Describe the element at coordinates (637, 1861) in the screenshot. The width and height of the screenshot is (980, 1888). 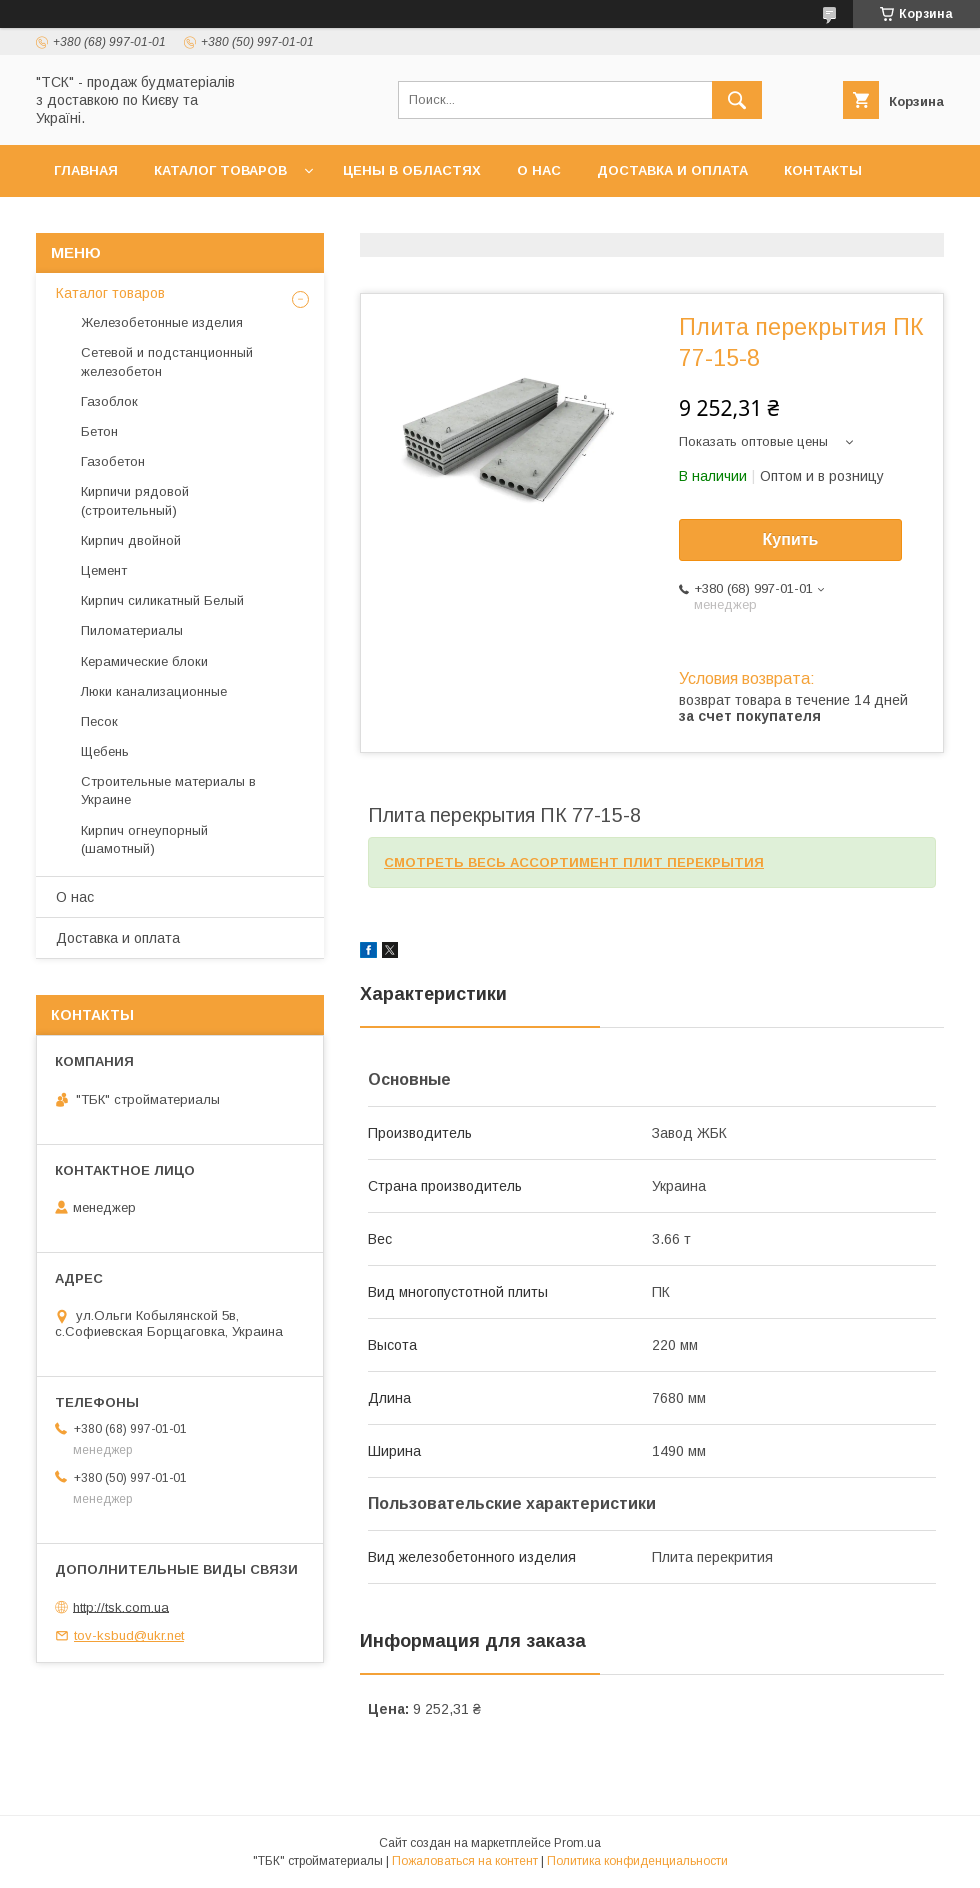
I see `Политика конфиденциальности` at that location.